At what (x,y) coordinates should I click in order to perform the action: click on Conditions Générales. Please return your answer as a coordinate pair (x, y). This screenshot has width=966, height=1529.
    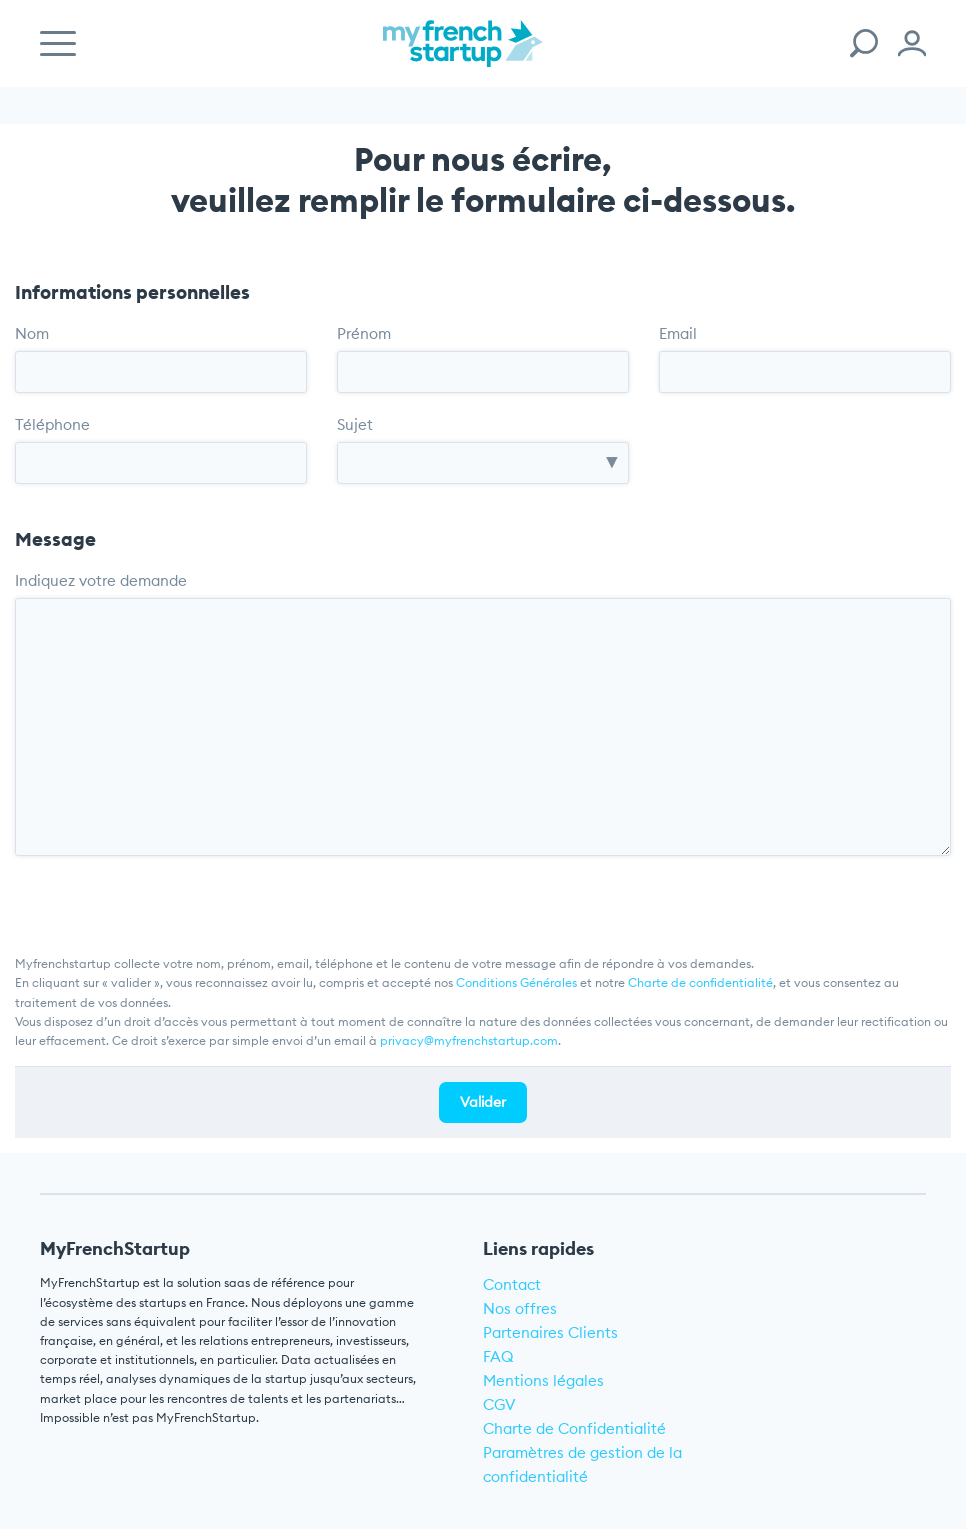
    Looking at the image, I should click on (516, 982).